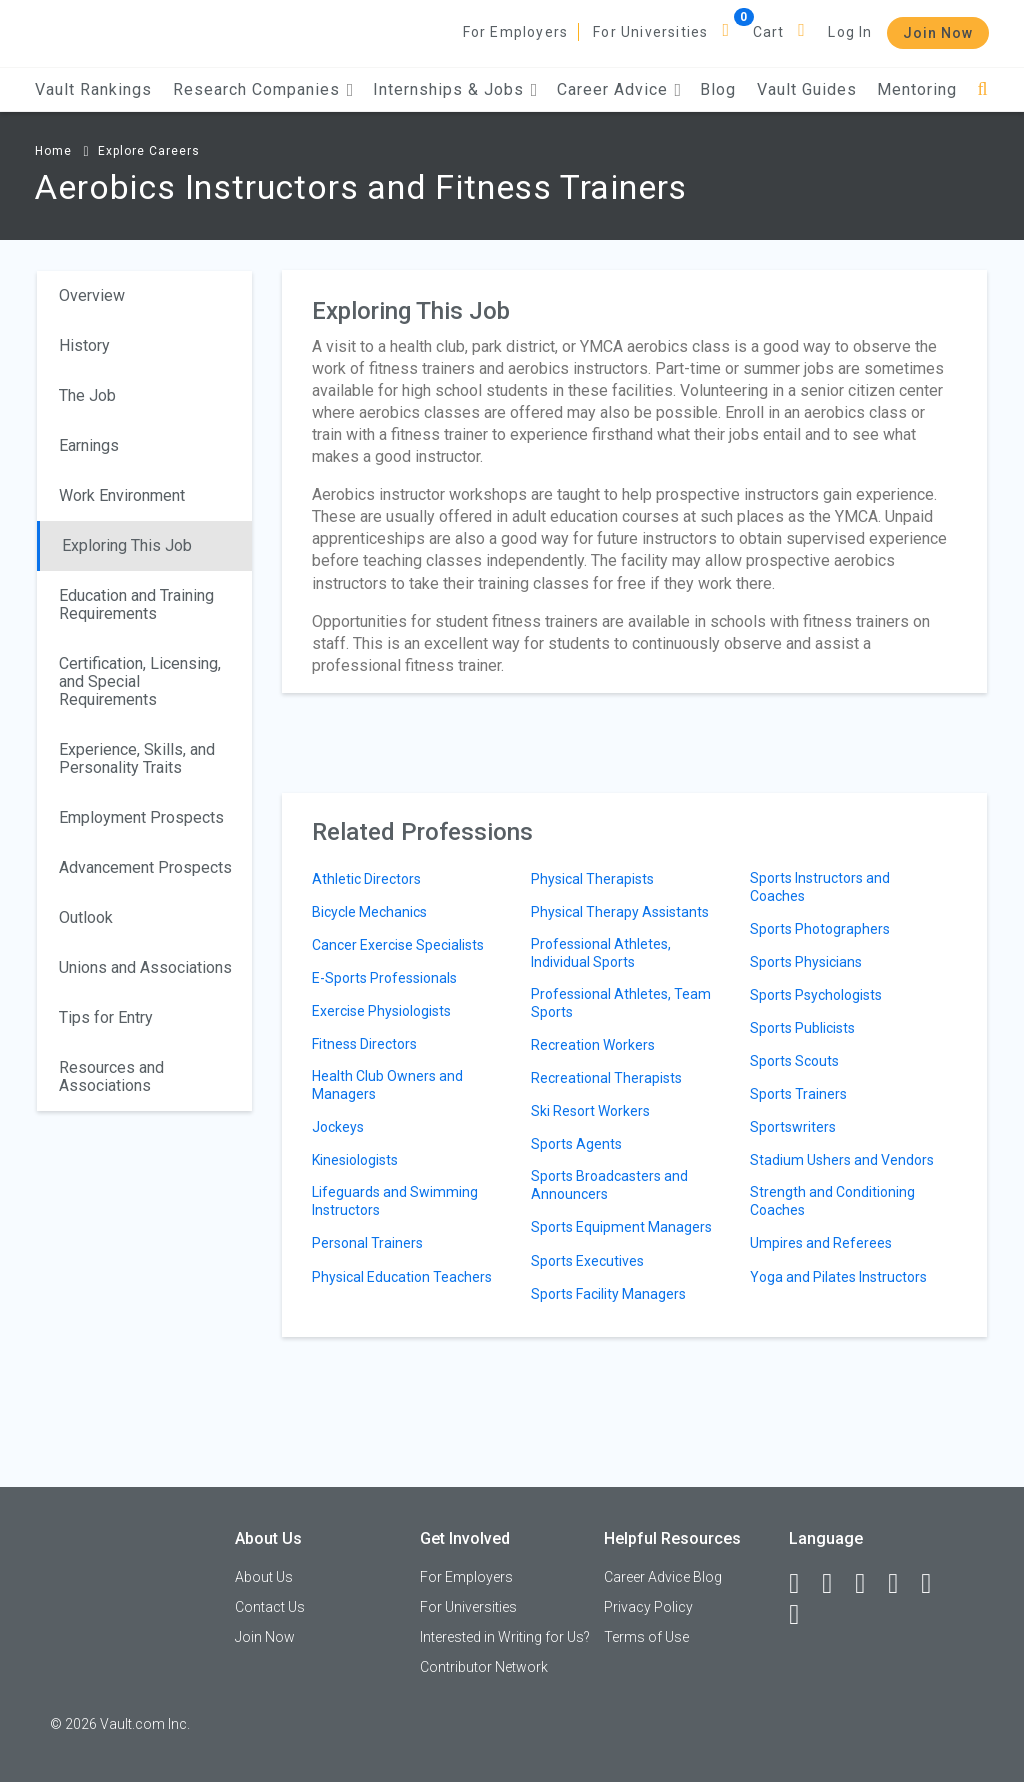 The width and height of the screenshot is (1024, 1782). What do you see at coordinates (264, 1577) in the screenshot?
I see `About Us` at bounding box center [264, 1577].